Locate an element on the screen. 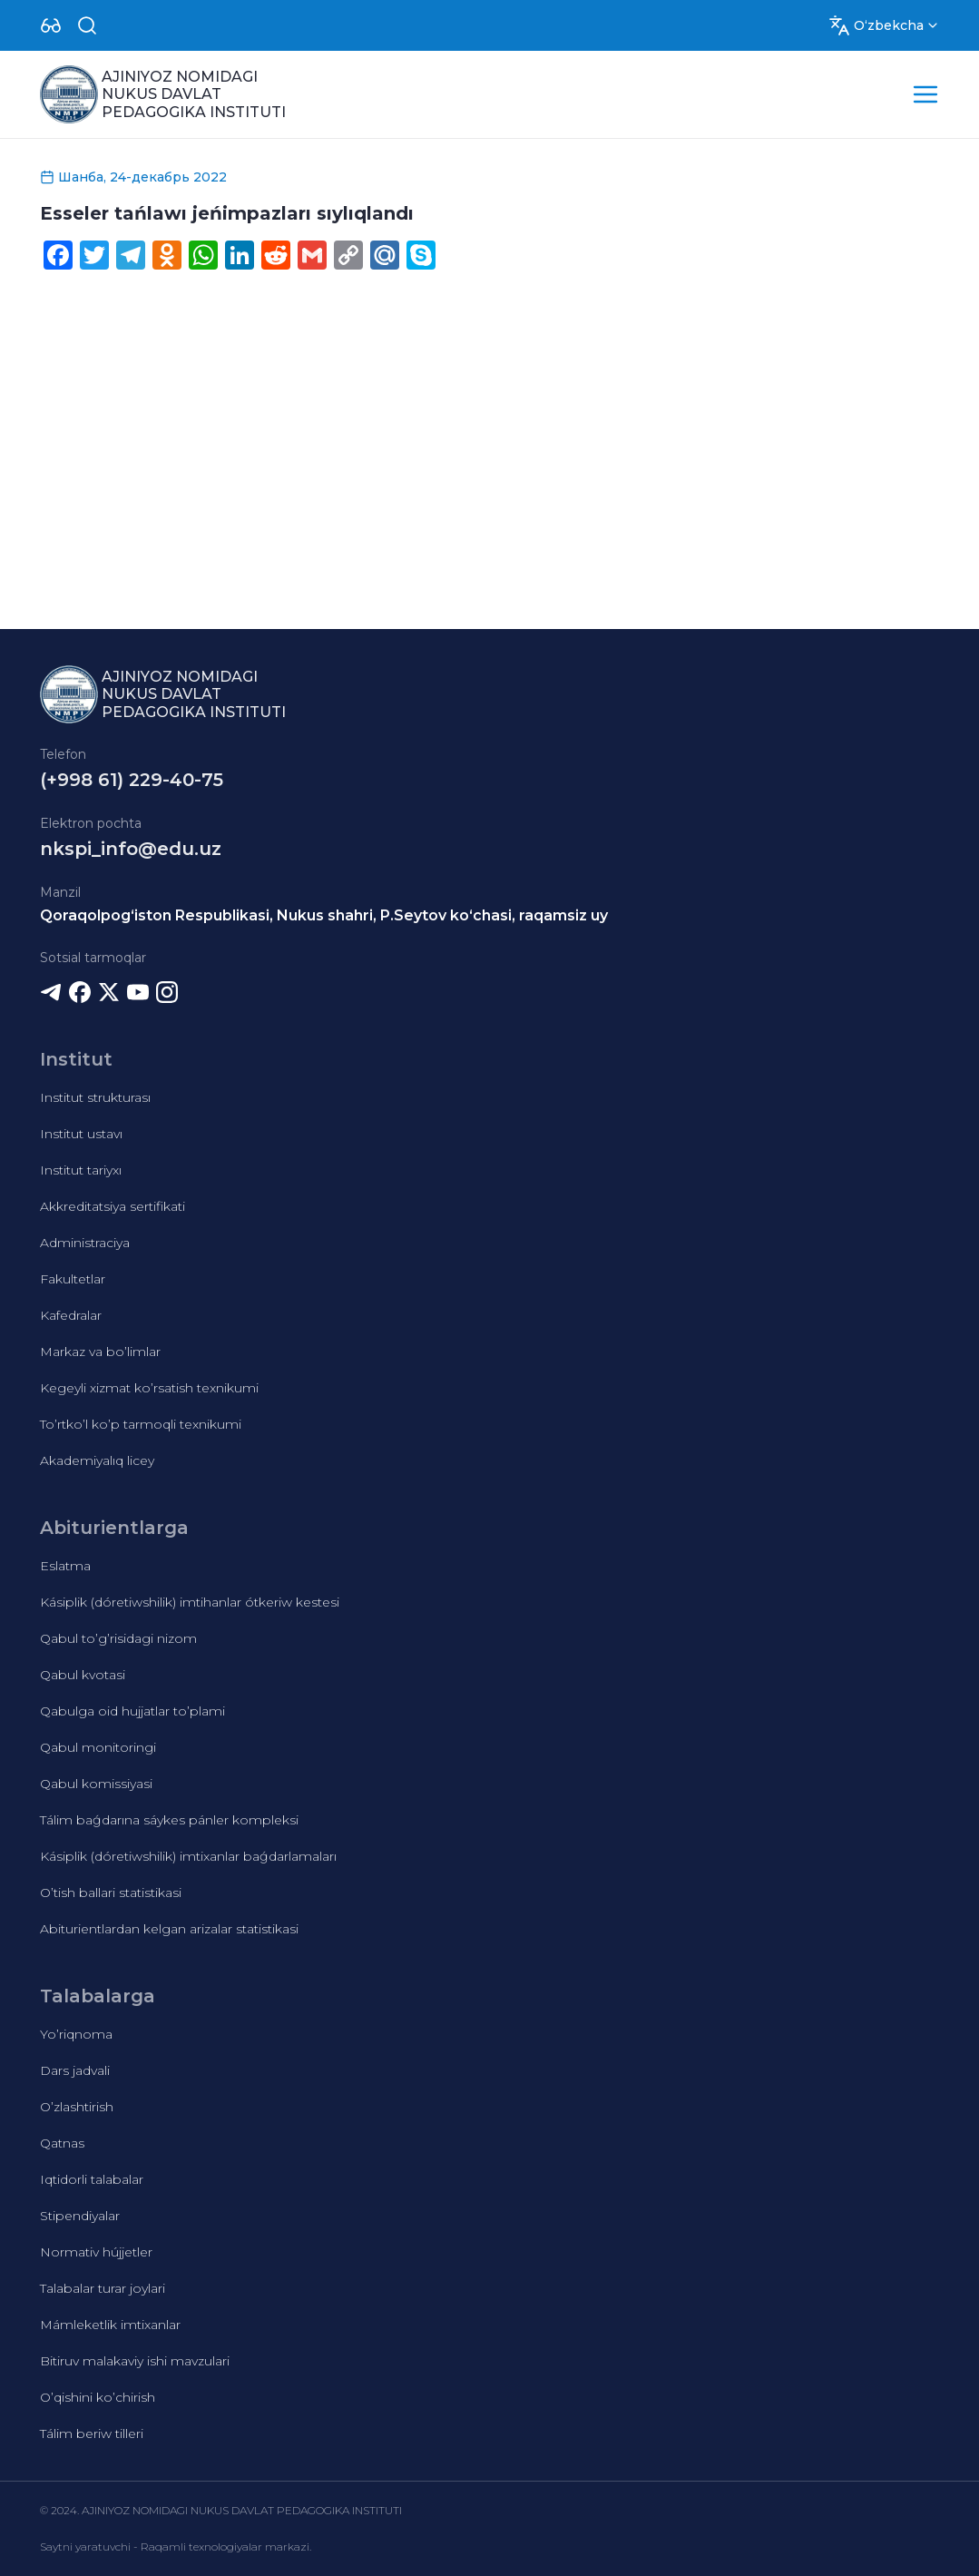  Kegeyli xizmat ko’rsatish texnikumi is located at coordinates (149, 1388).